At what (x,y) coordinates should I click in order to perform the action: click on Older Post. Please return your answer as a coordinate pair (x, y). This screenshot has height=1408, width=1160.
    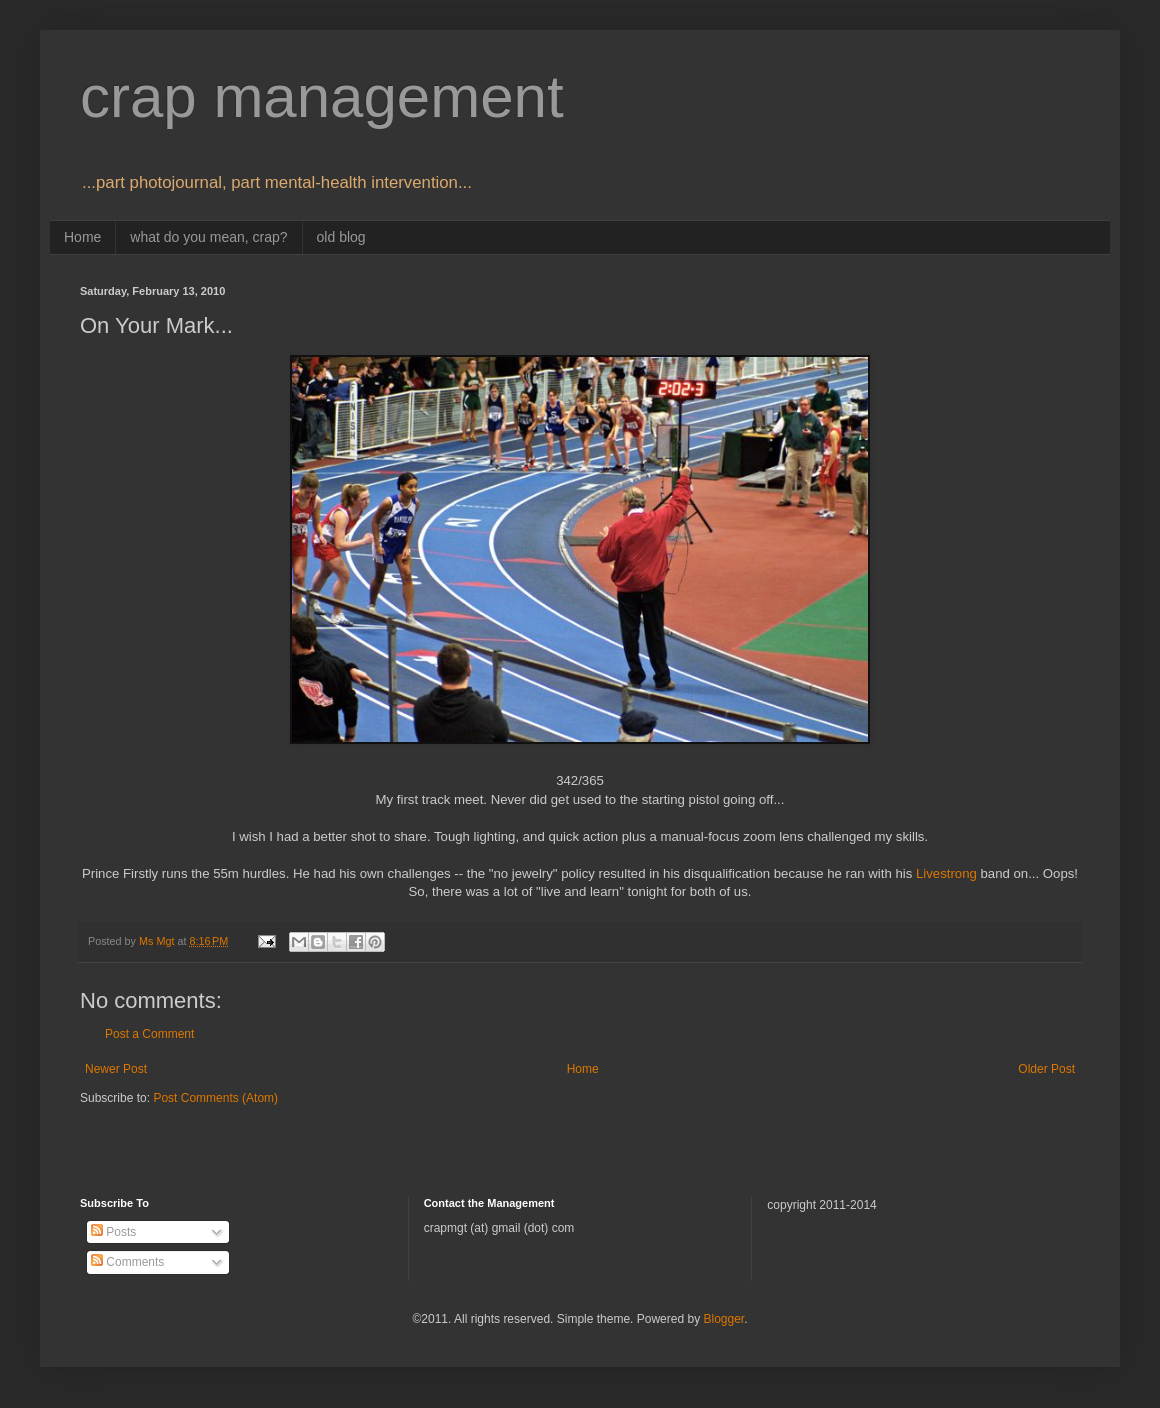
    Looking at the image, I should click on (1046, 1069).